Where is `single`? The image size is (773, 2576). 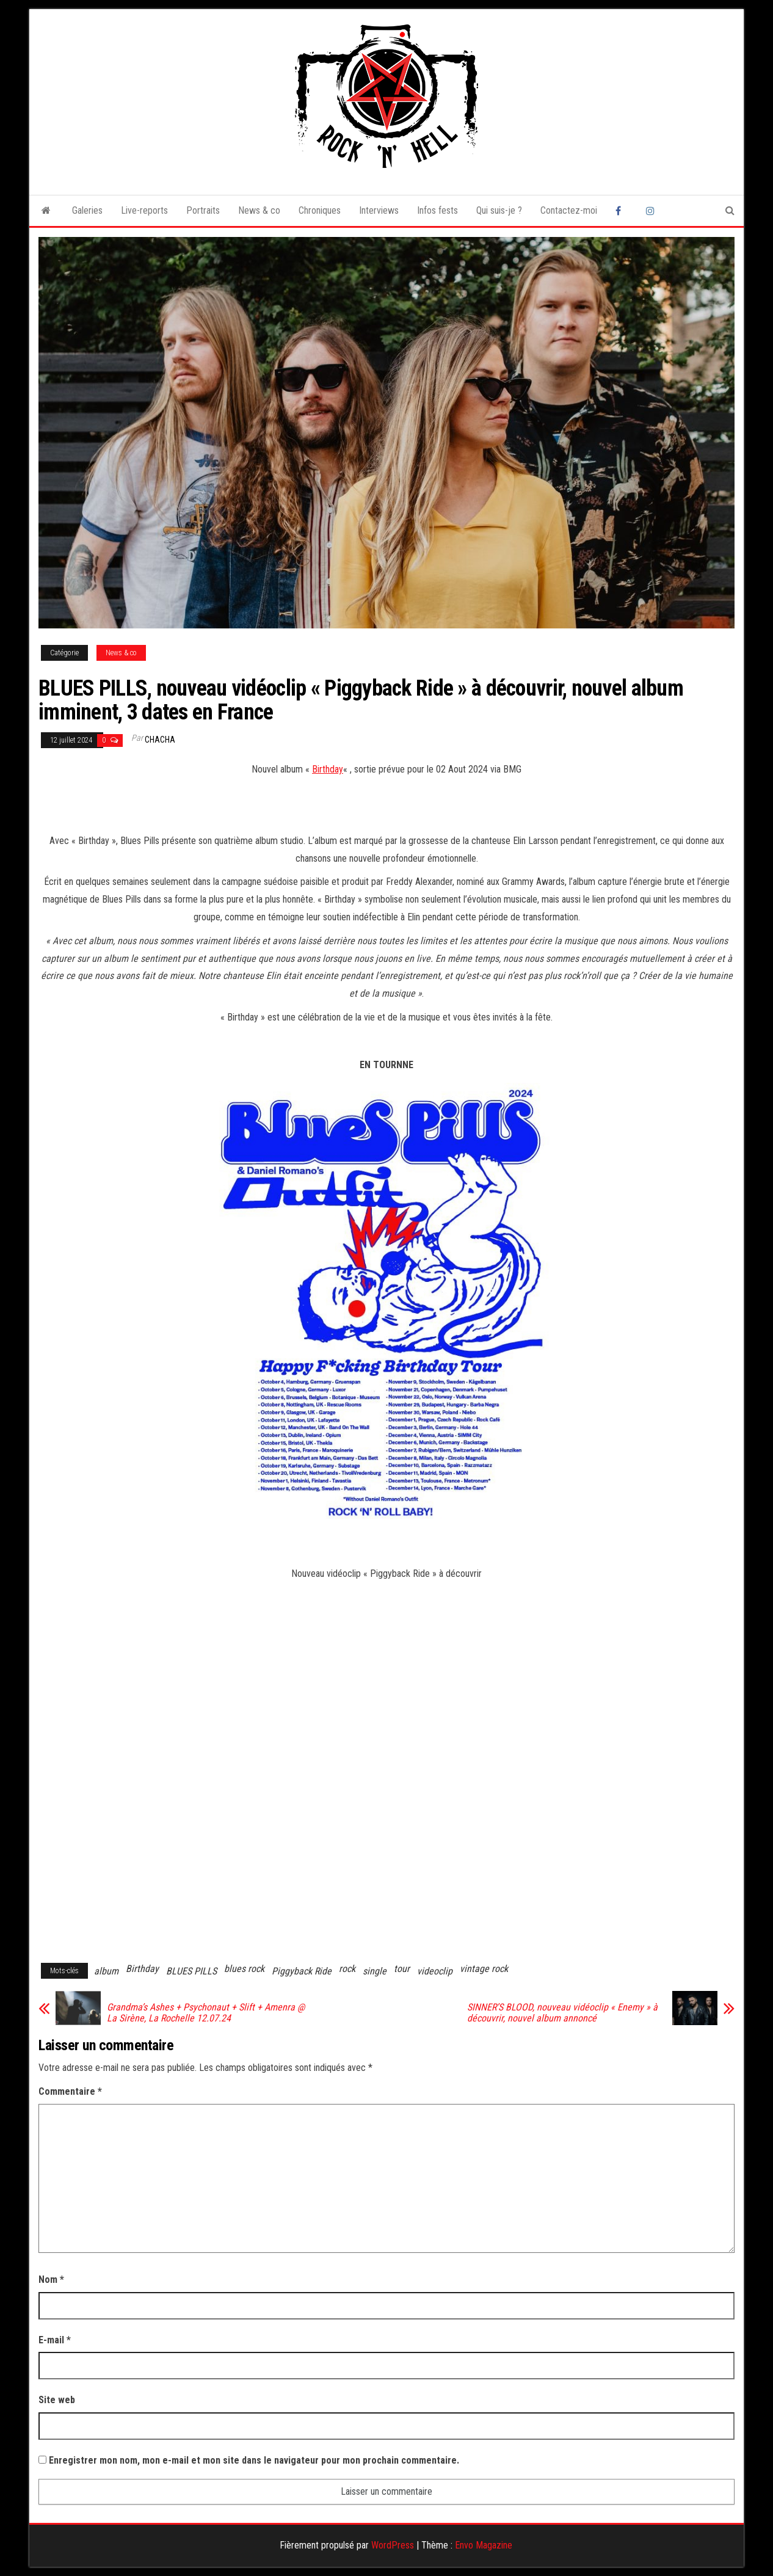
single is located at coordinates (374, 1971).